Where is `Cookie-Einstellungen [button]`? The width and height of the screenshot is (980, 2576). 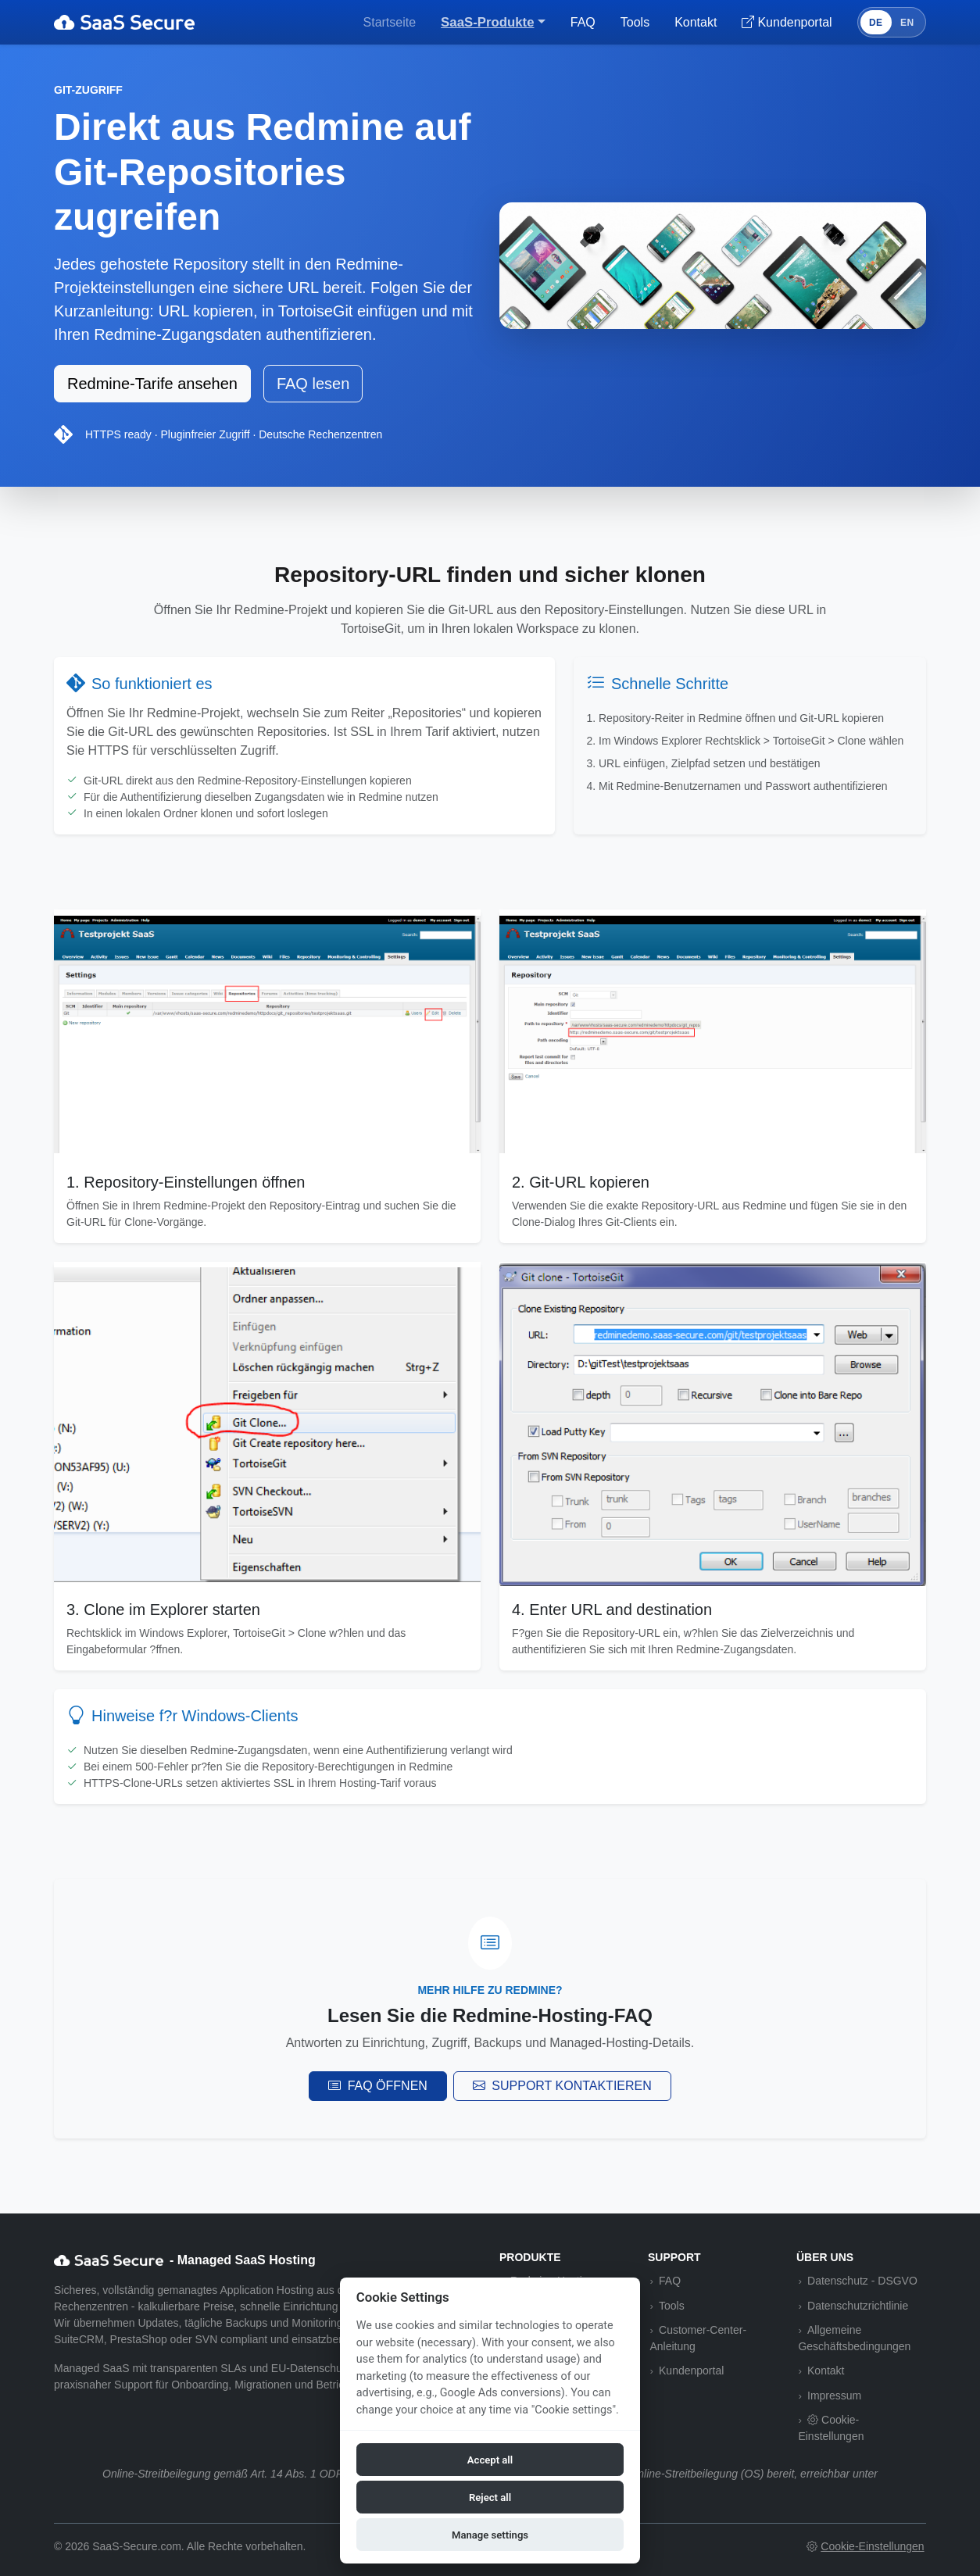
Cookie-Einstellungen [button] is located at coordinates (831, 2427).